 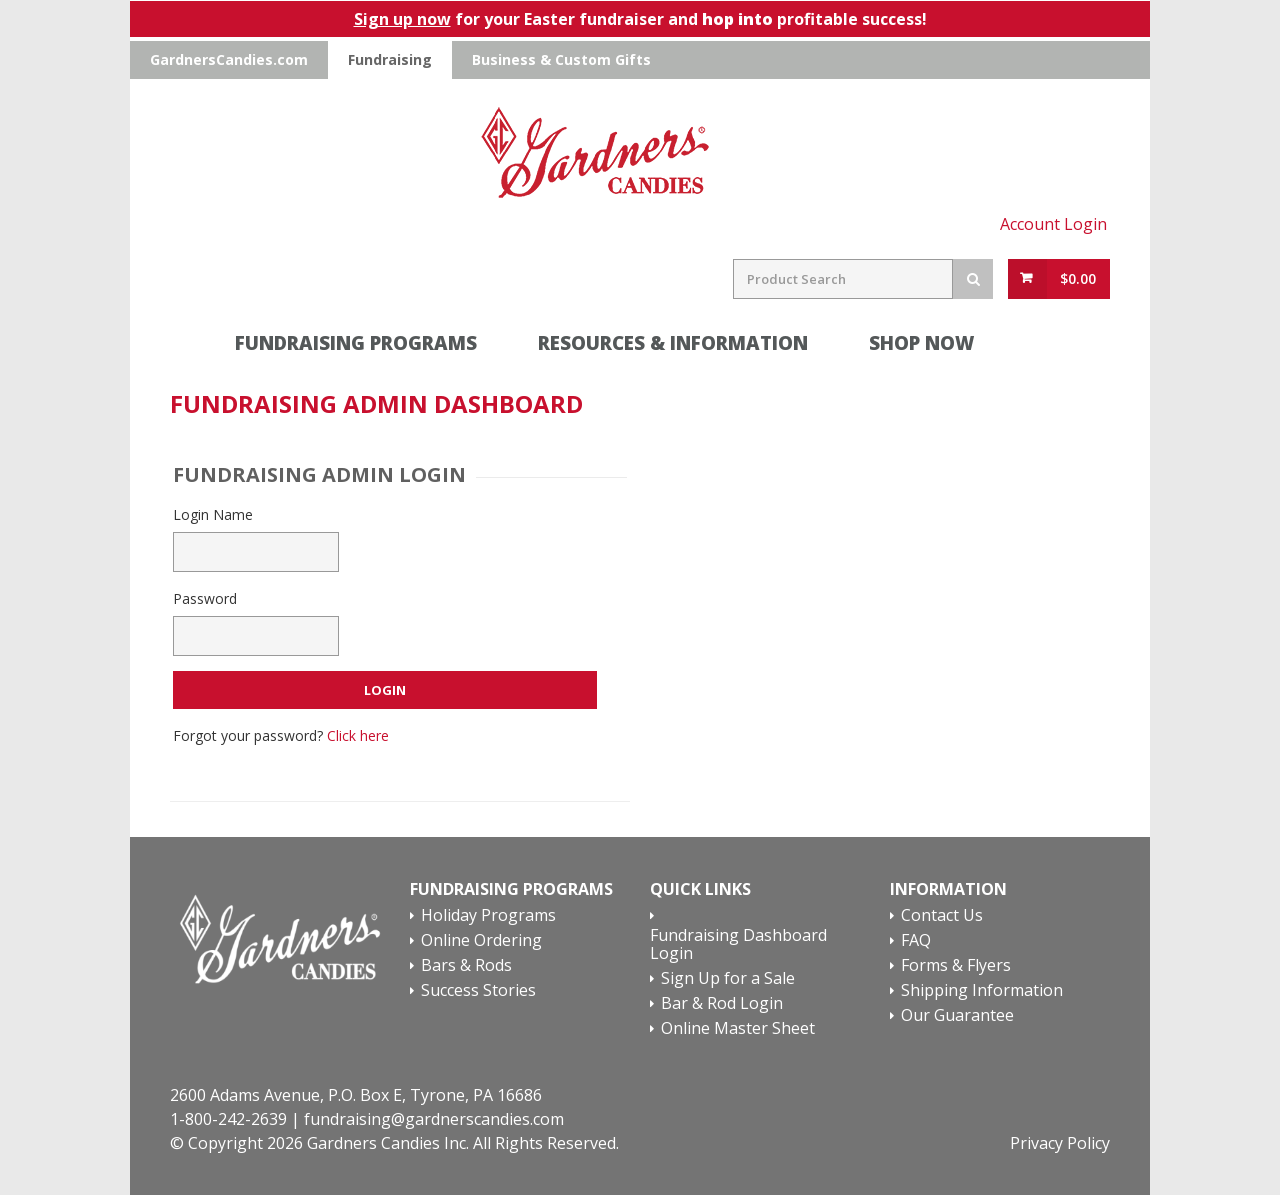 What do you see at coordinates (229, 59) in the screenshot?
I see `GardnersCandies.com [Go To Gardners Candies Main Website]` at bounding box center [229, 59].